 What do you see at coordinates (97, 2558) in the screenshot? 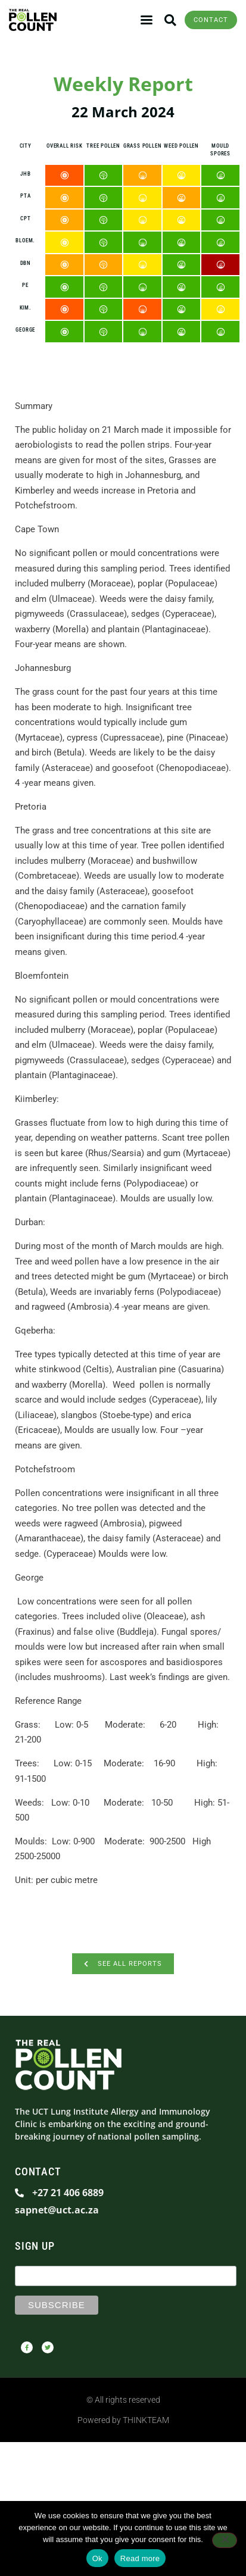
I see `Ok` at bounding box center [97, 2558].